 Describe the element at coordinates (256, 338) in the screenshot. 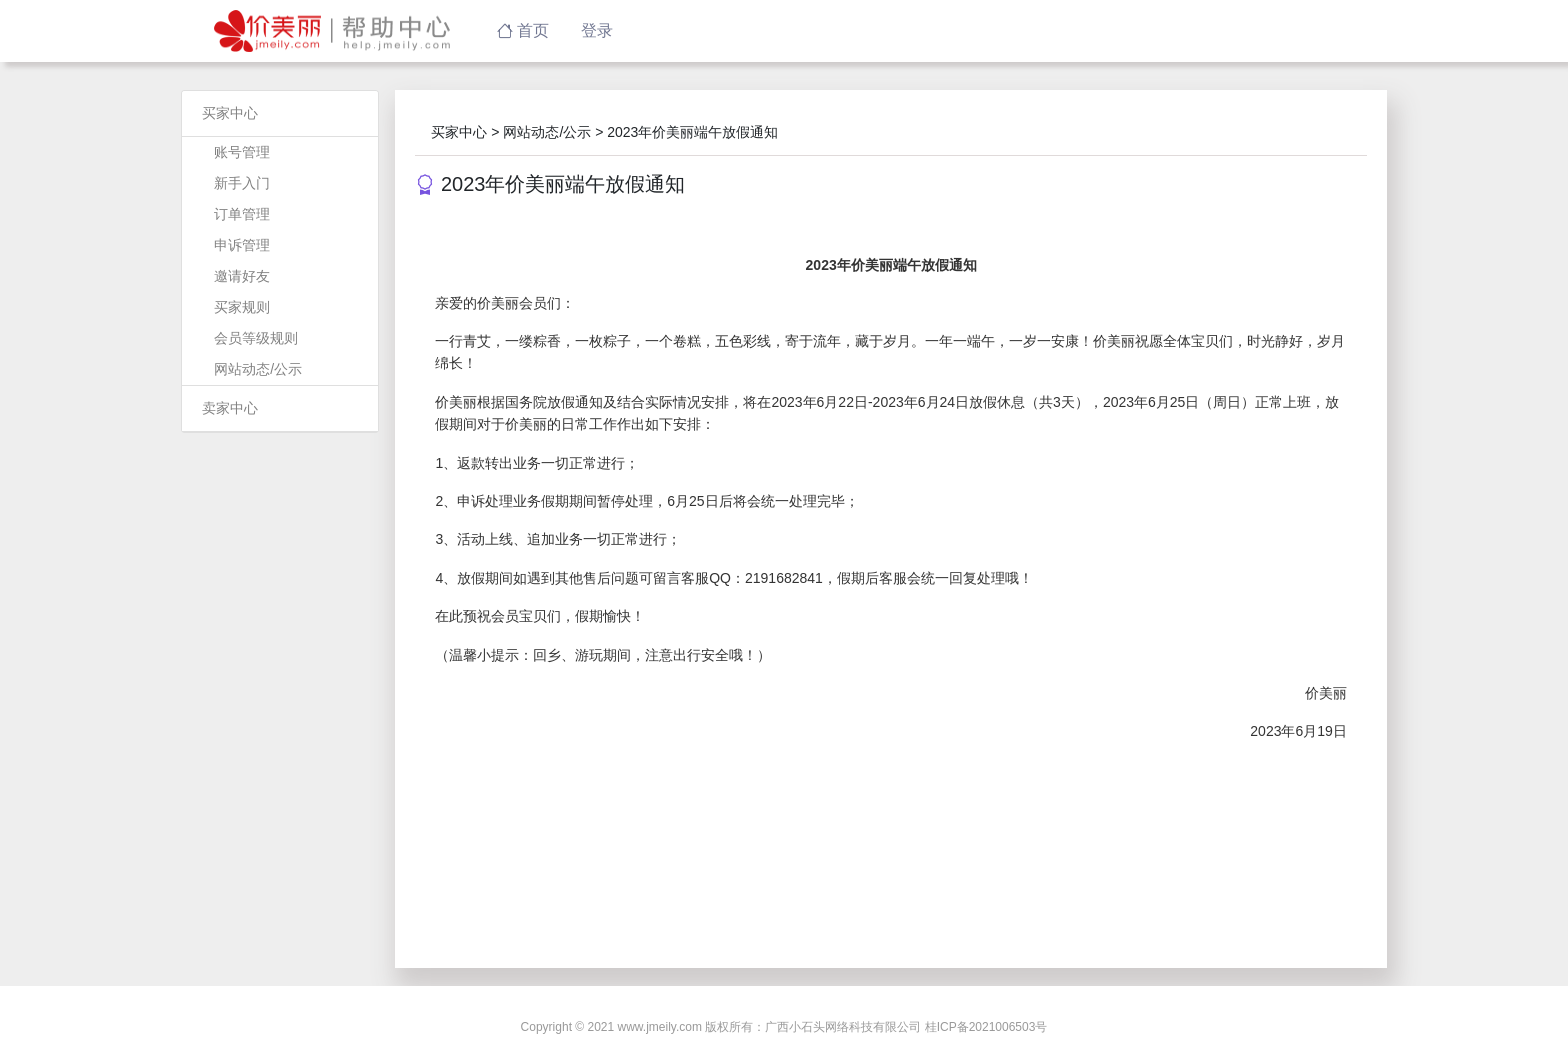

I see `会员等级规则` at that location.